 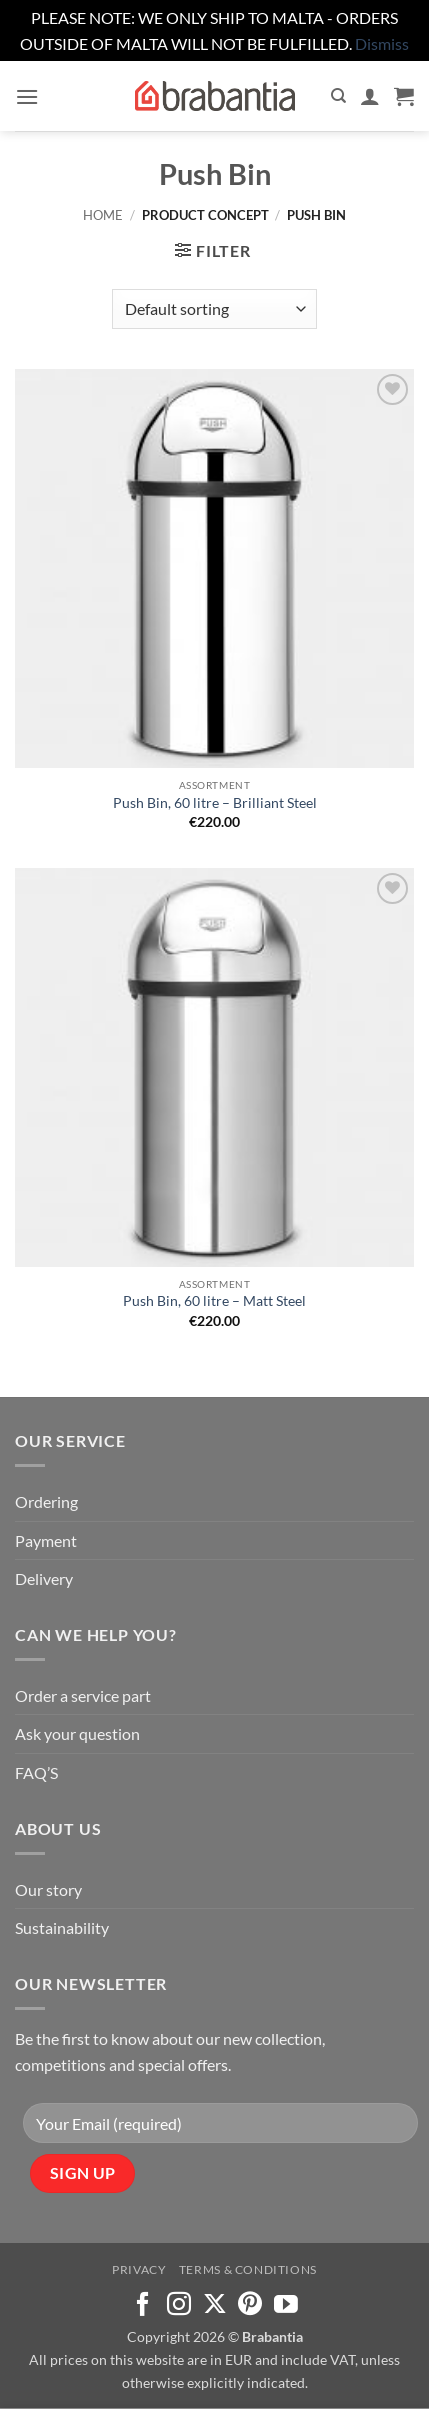 What do you see at coordinates (36, 1772) in the screenshot?
I see `FAQ’S` at bounding box center [36, 1772].